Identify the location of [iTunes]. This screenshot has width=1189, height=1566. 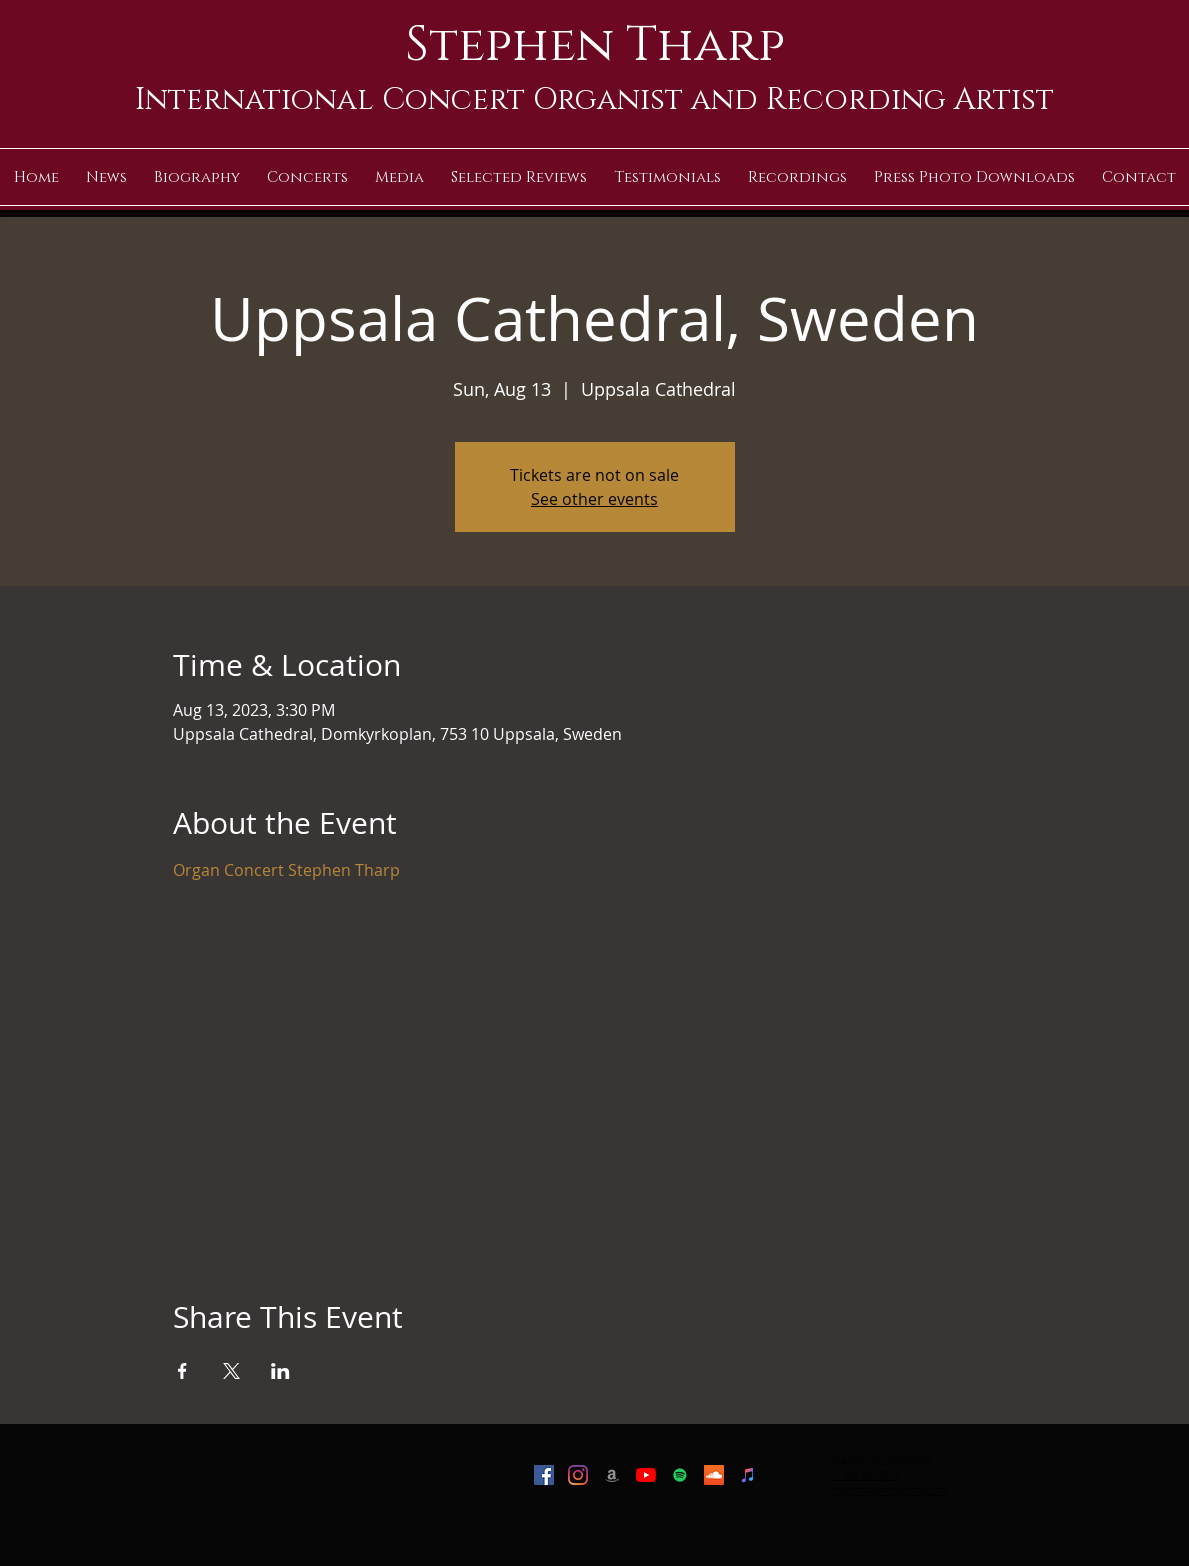
(748, 1475).